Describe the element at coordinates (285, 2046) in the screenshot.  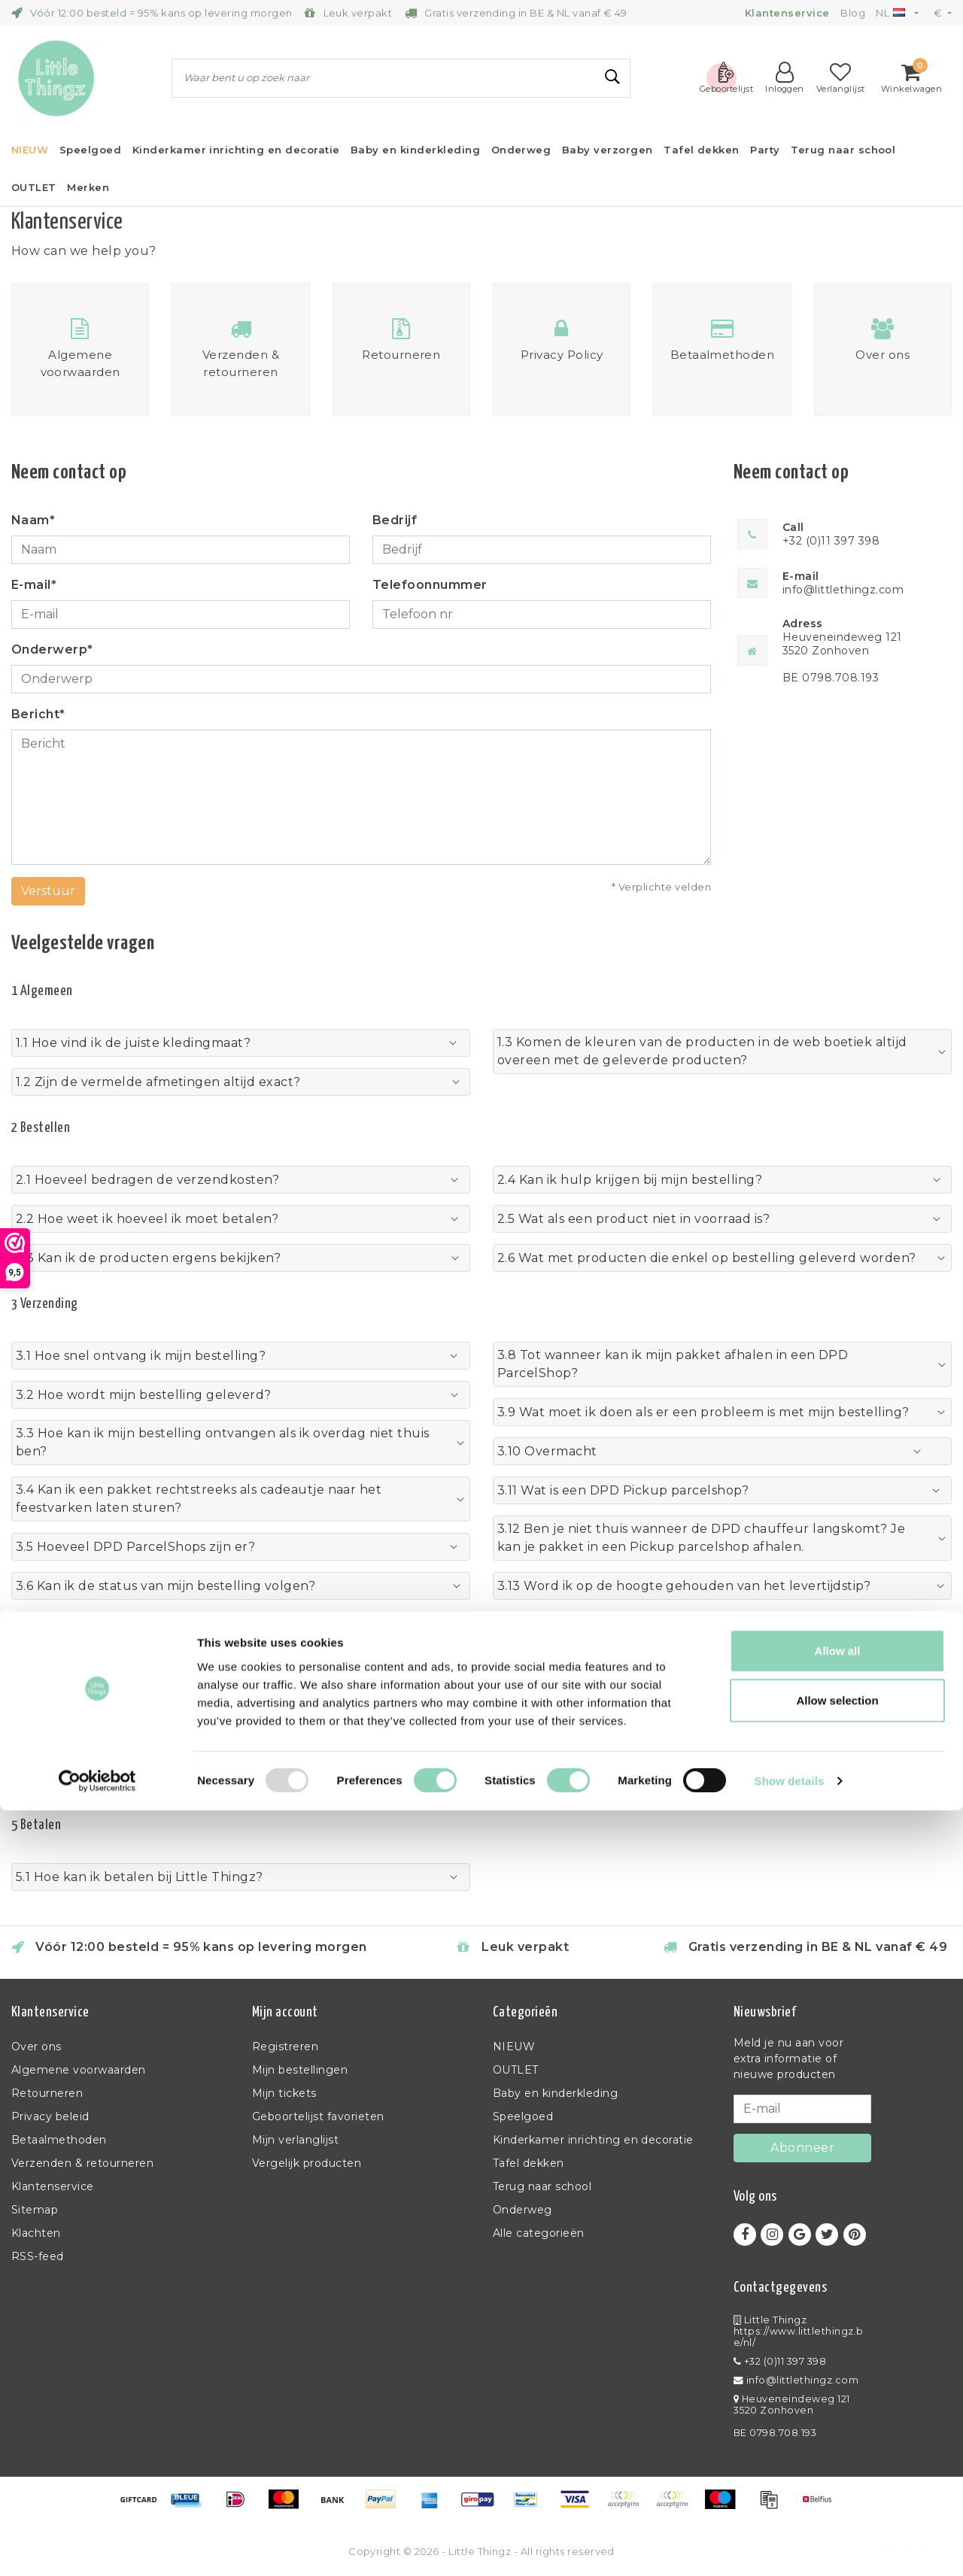
I see `Registreren` at that location.